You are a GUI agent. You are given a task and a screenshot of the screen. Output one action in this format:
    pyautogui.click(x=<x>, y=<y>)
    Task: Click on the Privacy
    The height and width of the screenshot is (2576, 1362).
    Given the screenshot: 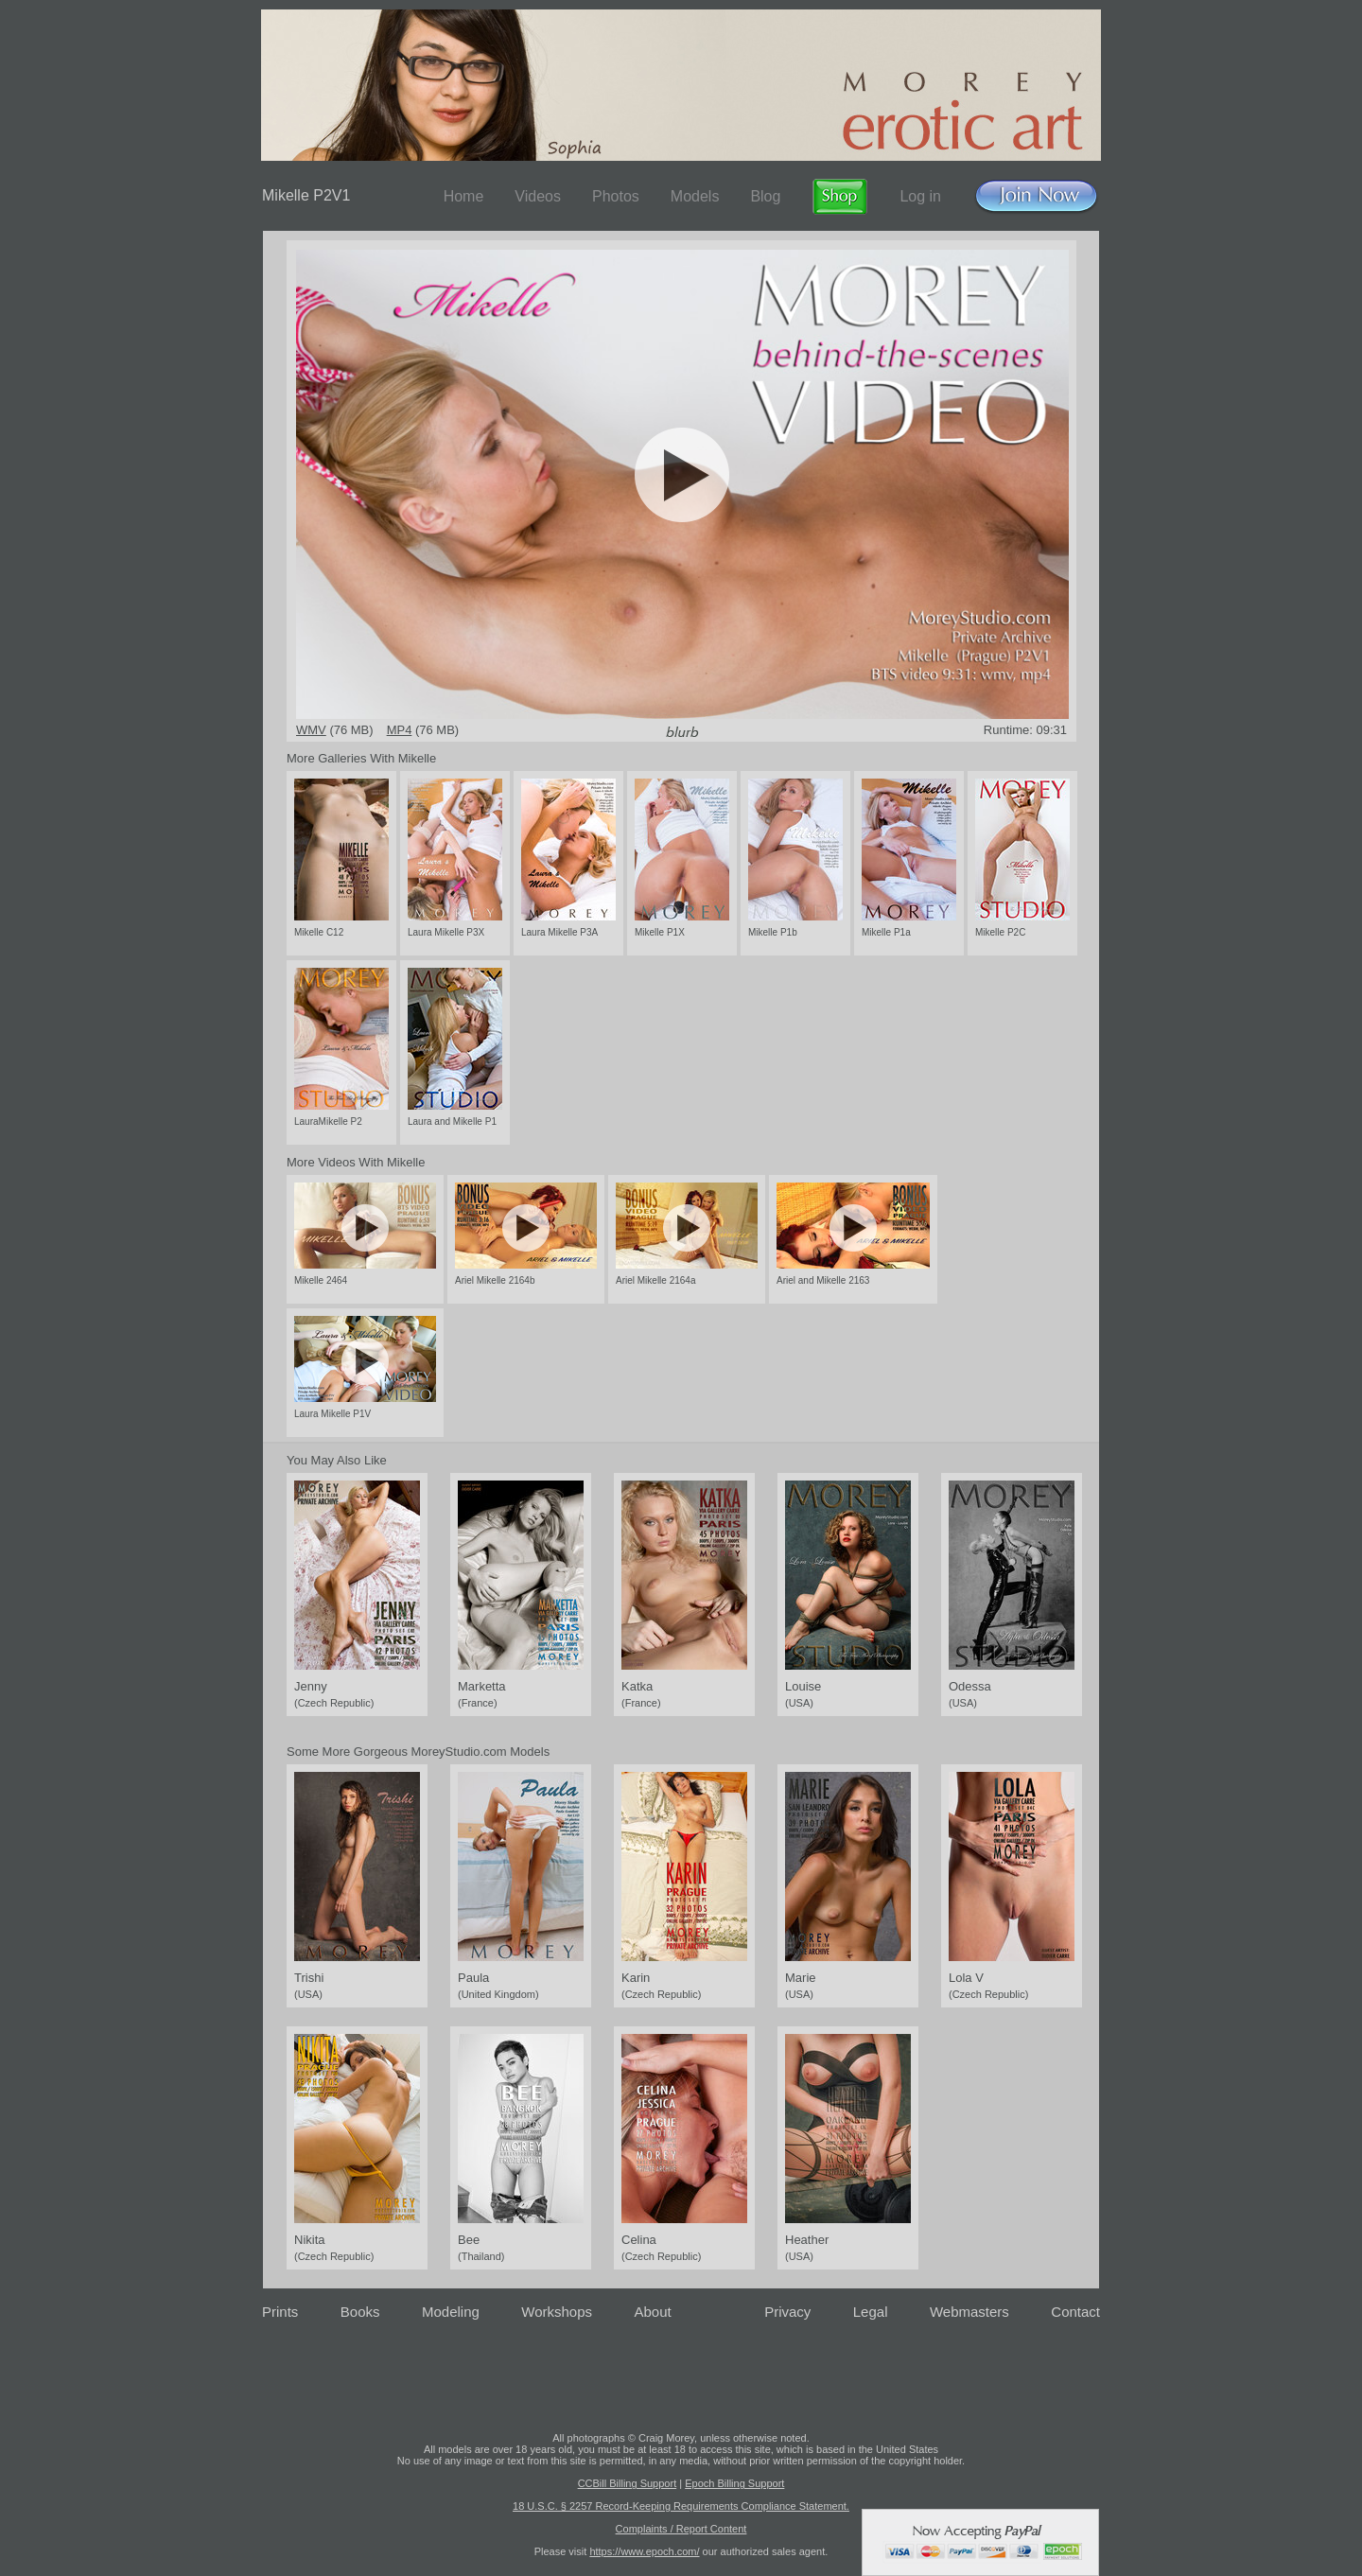 What is the action you would take?
    pyautogui.click(x=787, y=2312)
    